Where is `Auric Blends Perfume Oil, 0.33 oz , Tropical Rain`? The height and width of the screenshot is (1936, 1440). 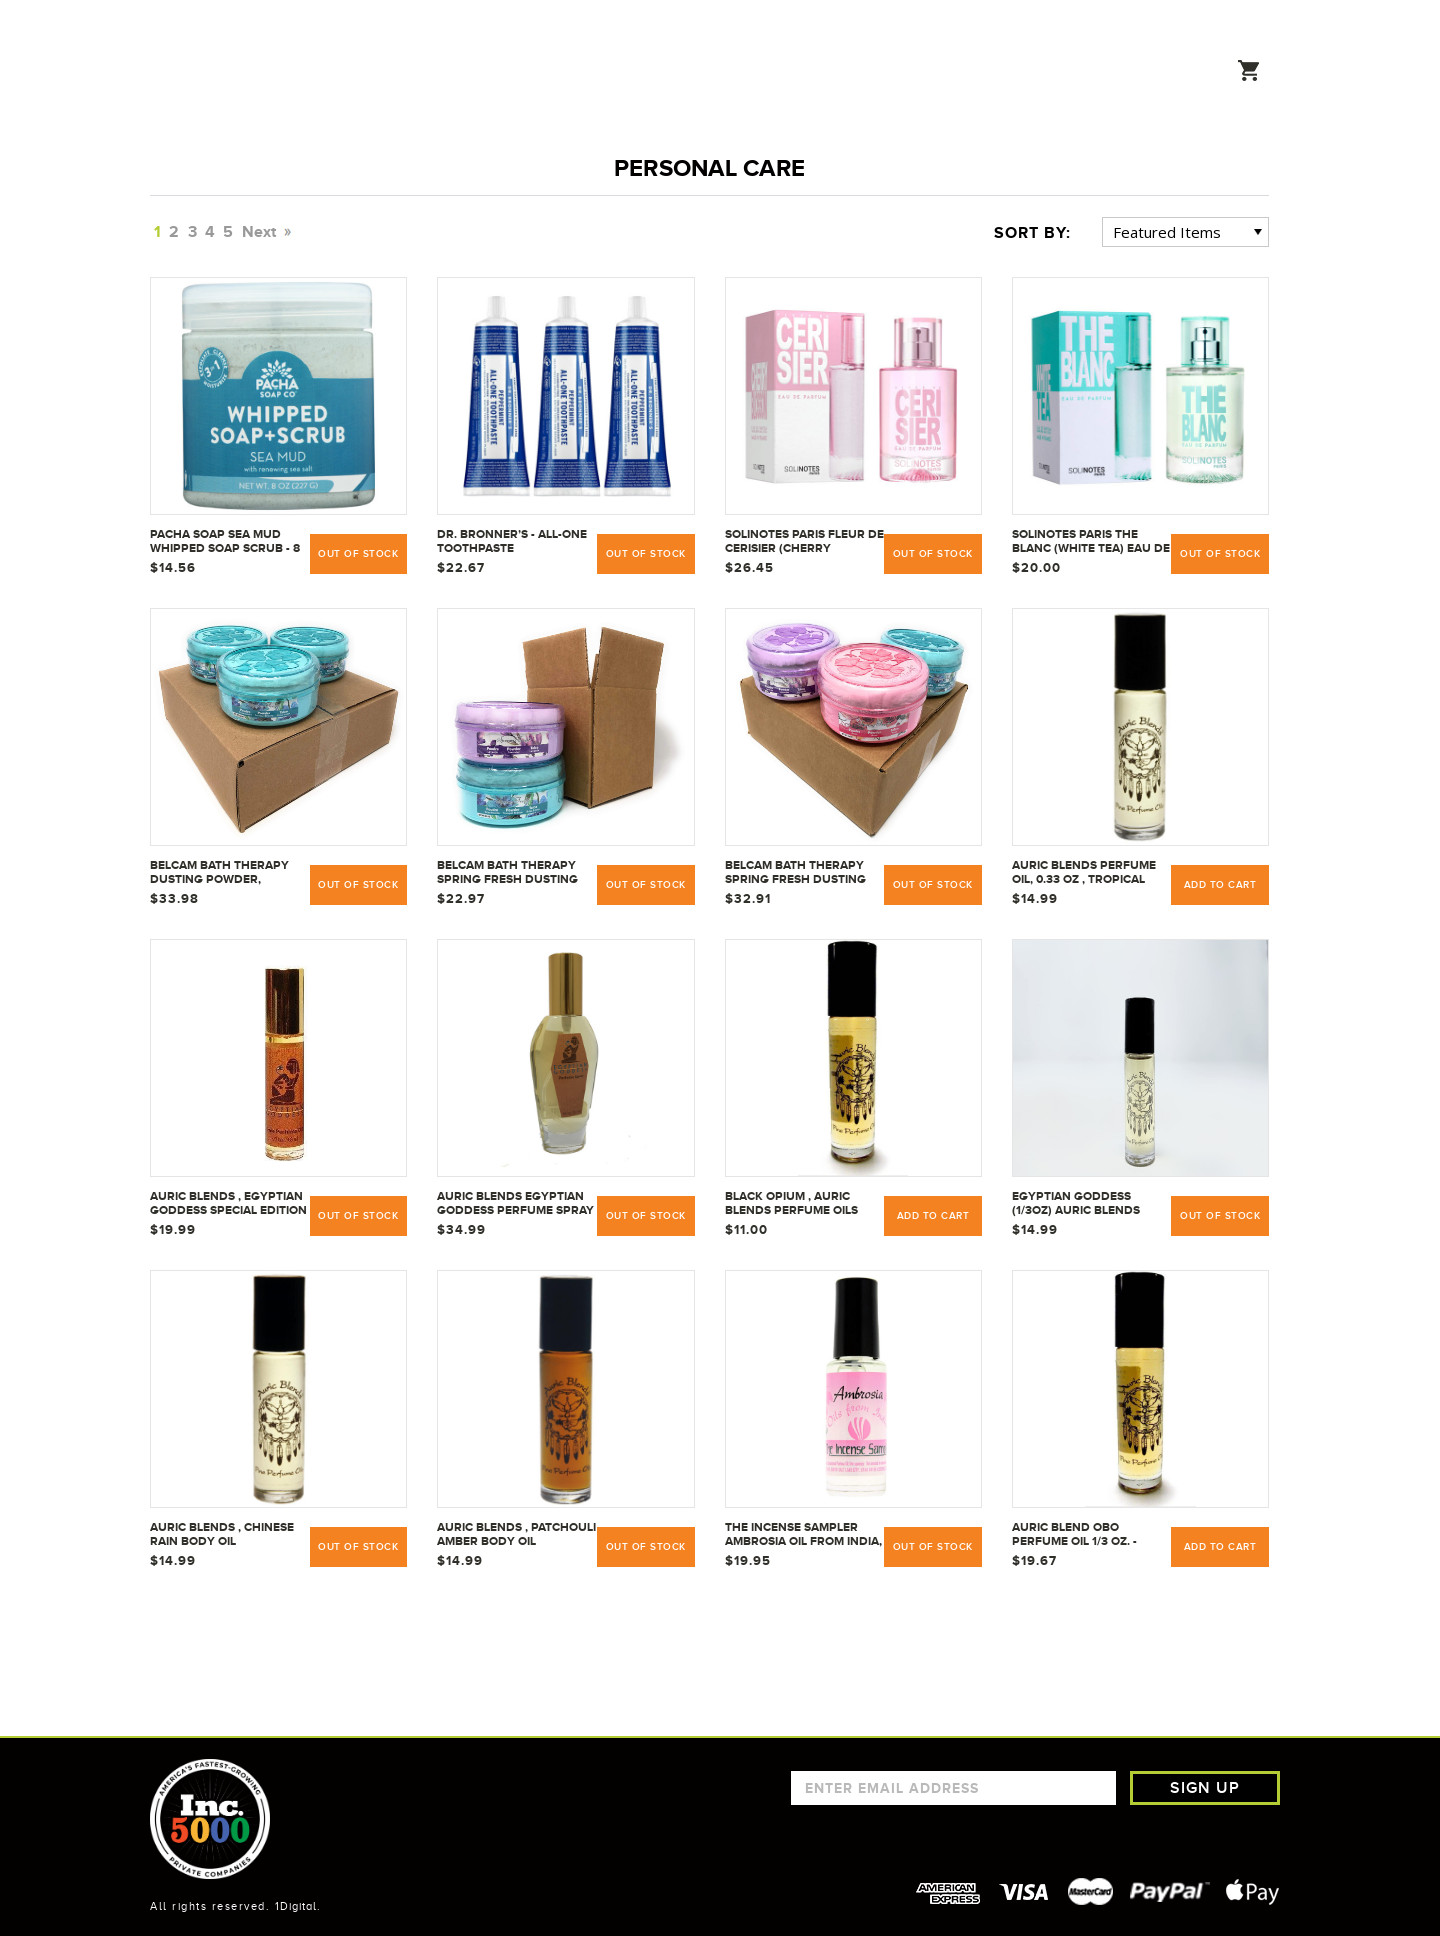
Auric Blends Perfume Oil, 0.33 oz , Tropical Rain is located at coordinates (1084, 873).